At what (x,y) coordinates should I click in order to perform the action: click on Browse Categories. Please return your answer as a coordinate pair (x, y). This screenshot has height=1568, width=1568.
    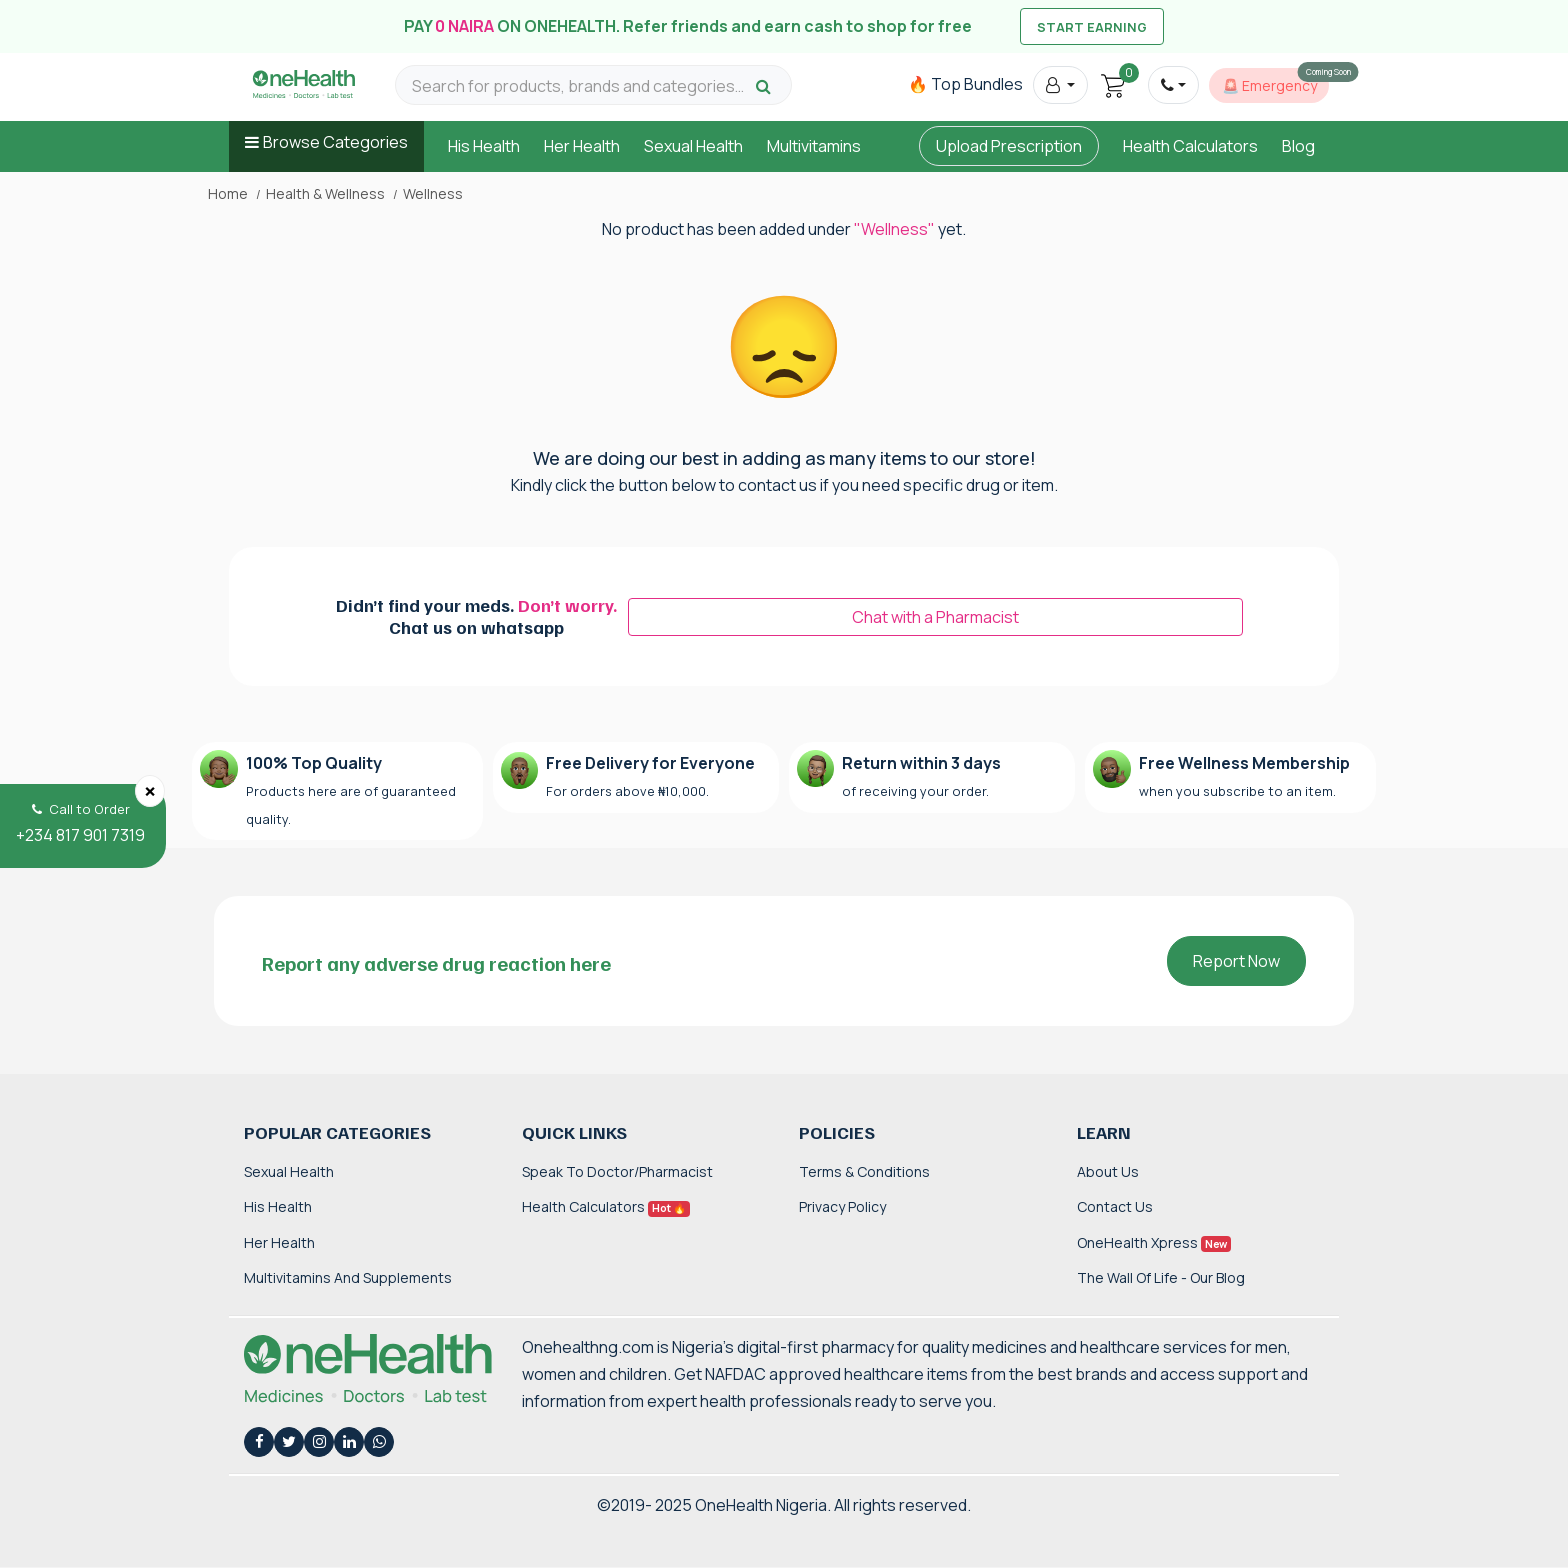
    Looking at the image, I should click on (335, 142).